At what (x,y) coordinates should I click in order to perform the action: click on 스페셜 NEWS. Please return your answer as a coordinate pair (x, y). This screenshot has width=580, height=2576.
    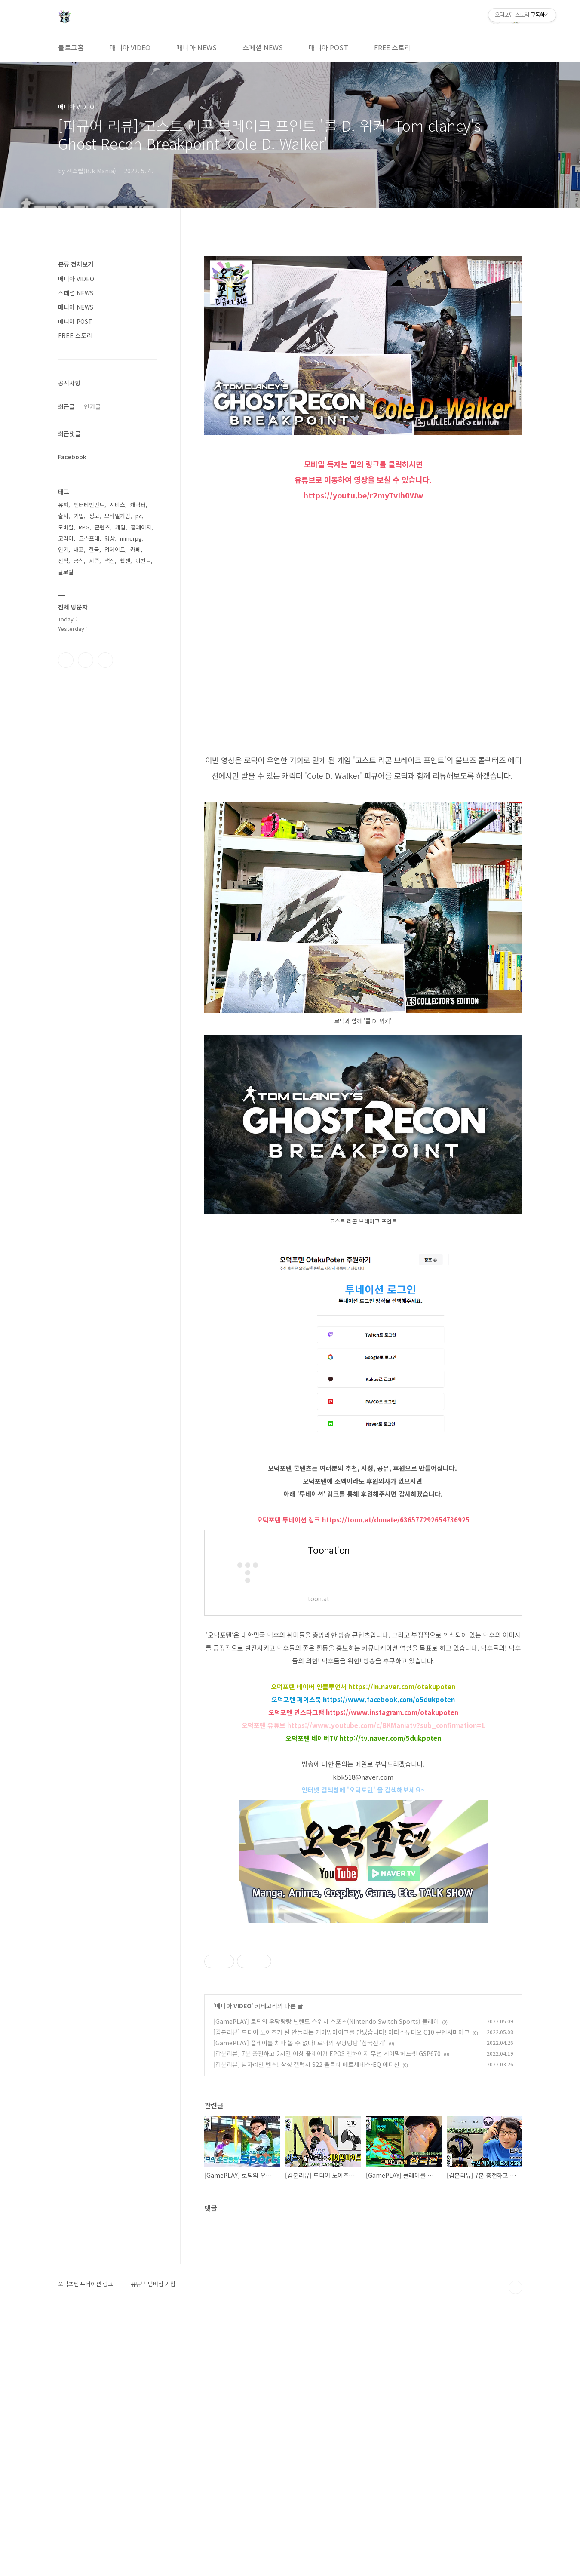
    Looking at the image, I should click on (262, 47).